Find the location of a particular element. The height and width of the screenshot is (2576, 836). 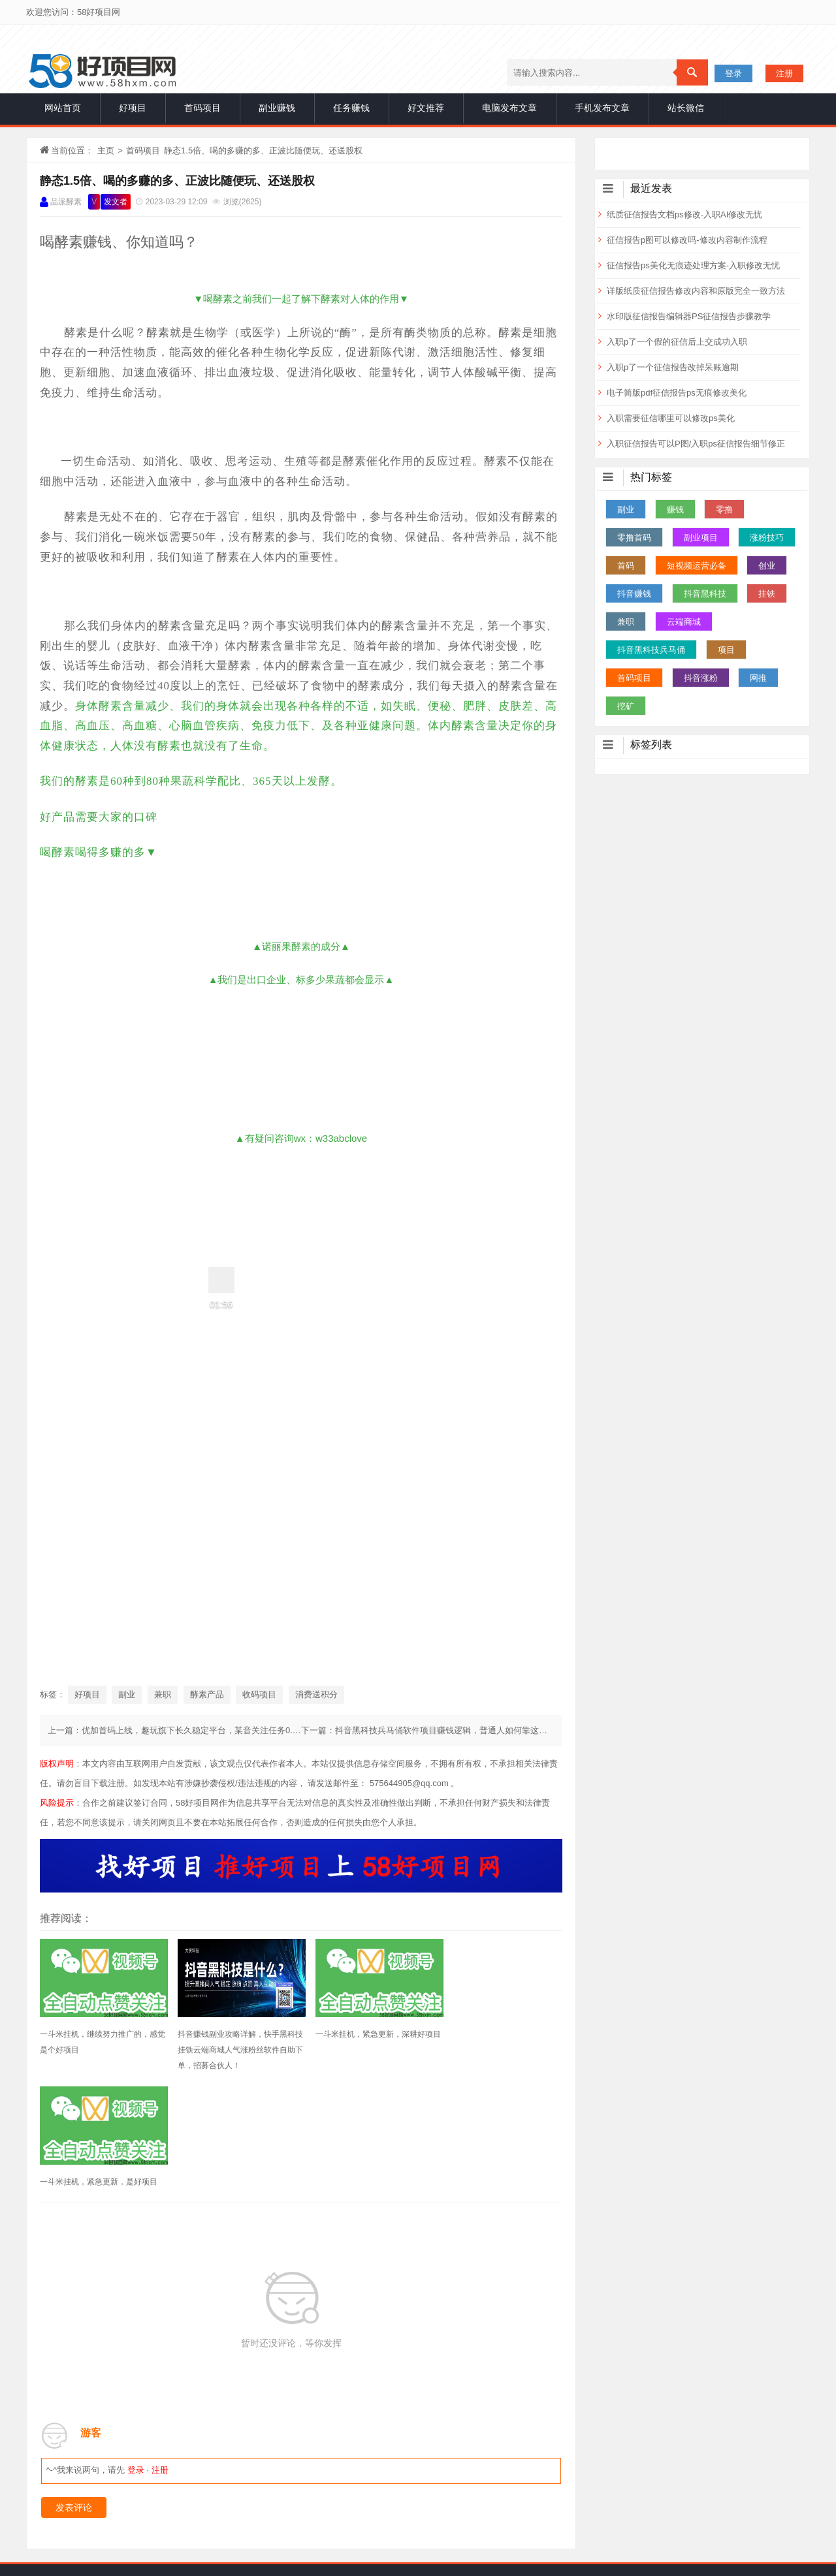

项目 is located at coordinates (726, 650).